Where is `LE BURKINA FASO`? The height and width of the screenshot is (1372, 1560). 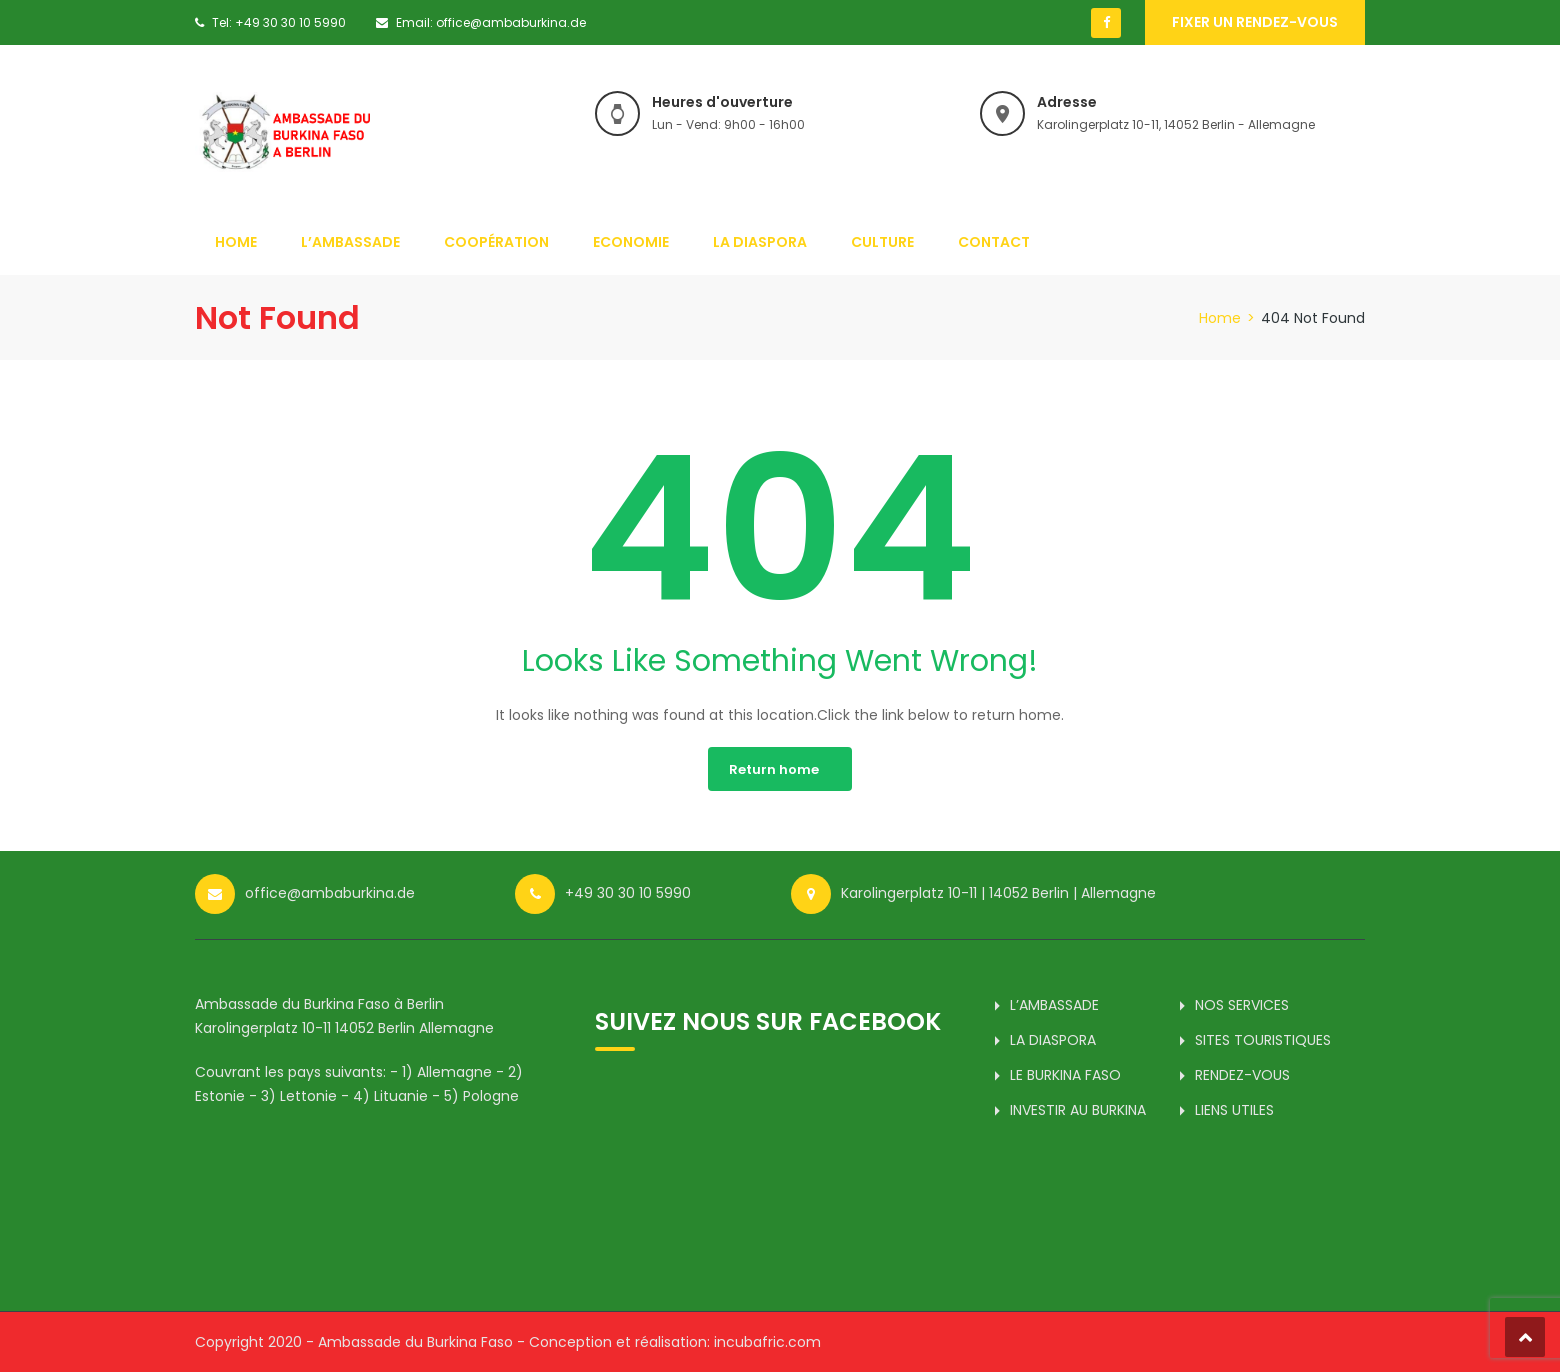
LE BURKINA FASO is located at coordinates (1065, 1075).